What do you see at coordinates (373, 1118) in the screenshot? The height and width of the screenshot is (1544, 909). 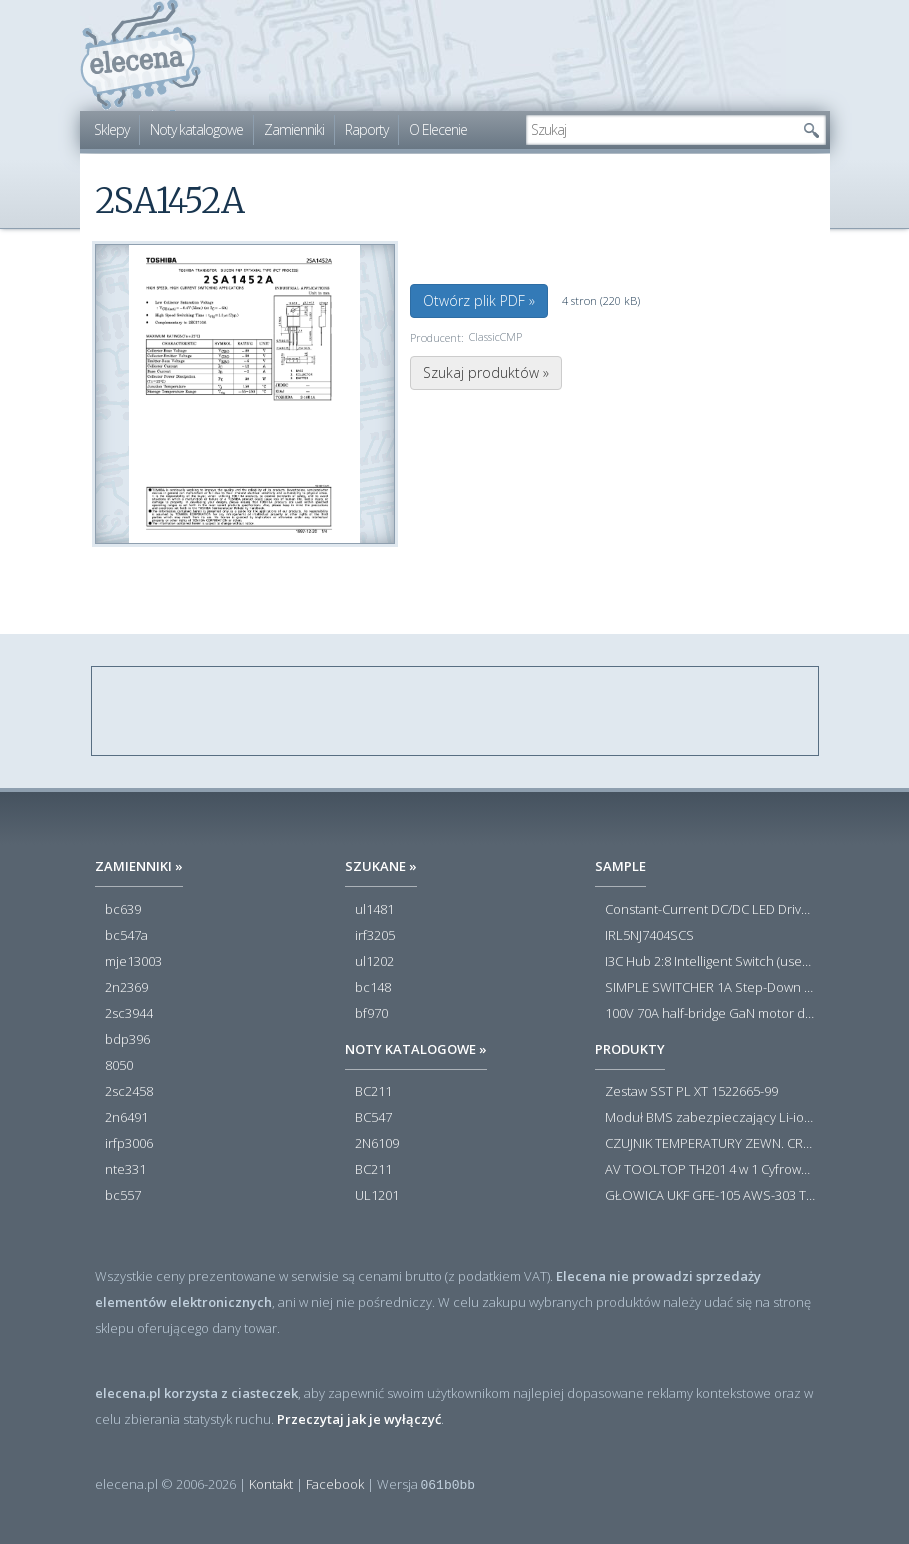 I see `BC547` at bounding box center [373, 1118].